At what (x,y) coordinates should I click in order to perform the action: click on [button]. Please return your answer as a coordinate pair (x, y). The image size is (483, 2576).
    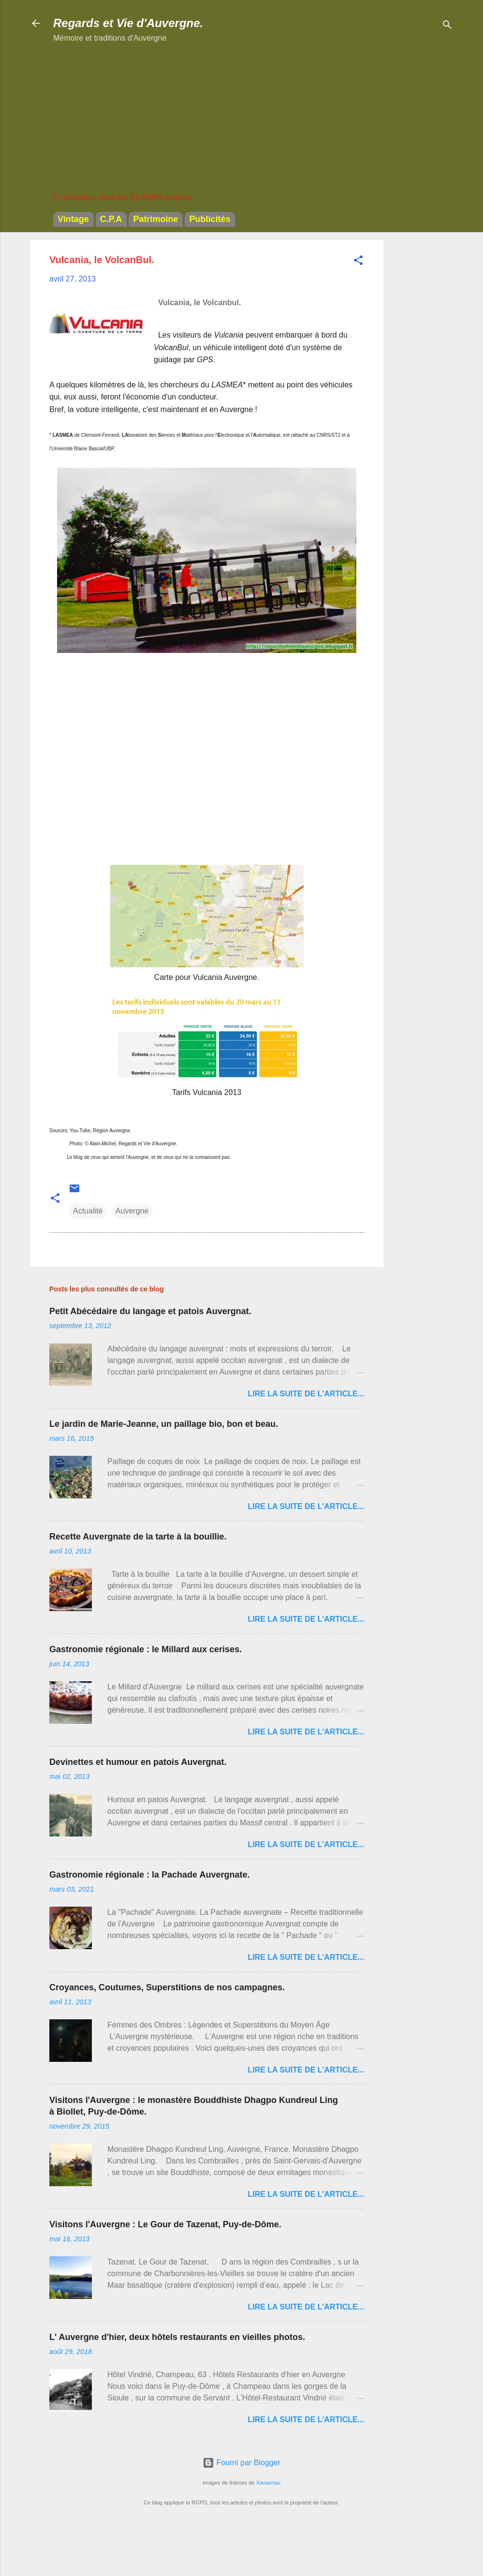
    Looking at the image, I should click on (358, 261).